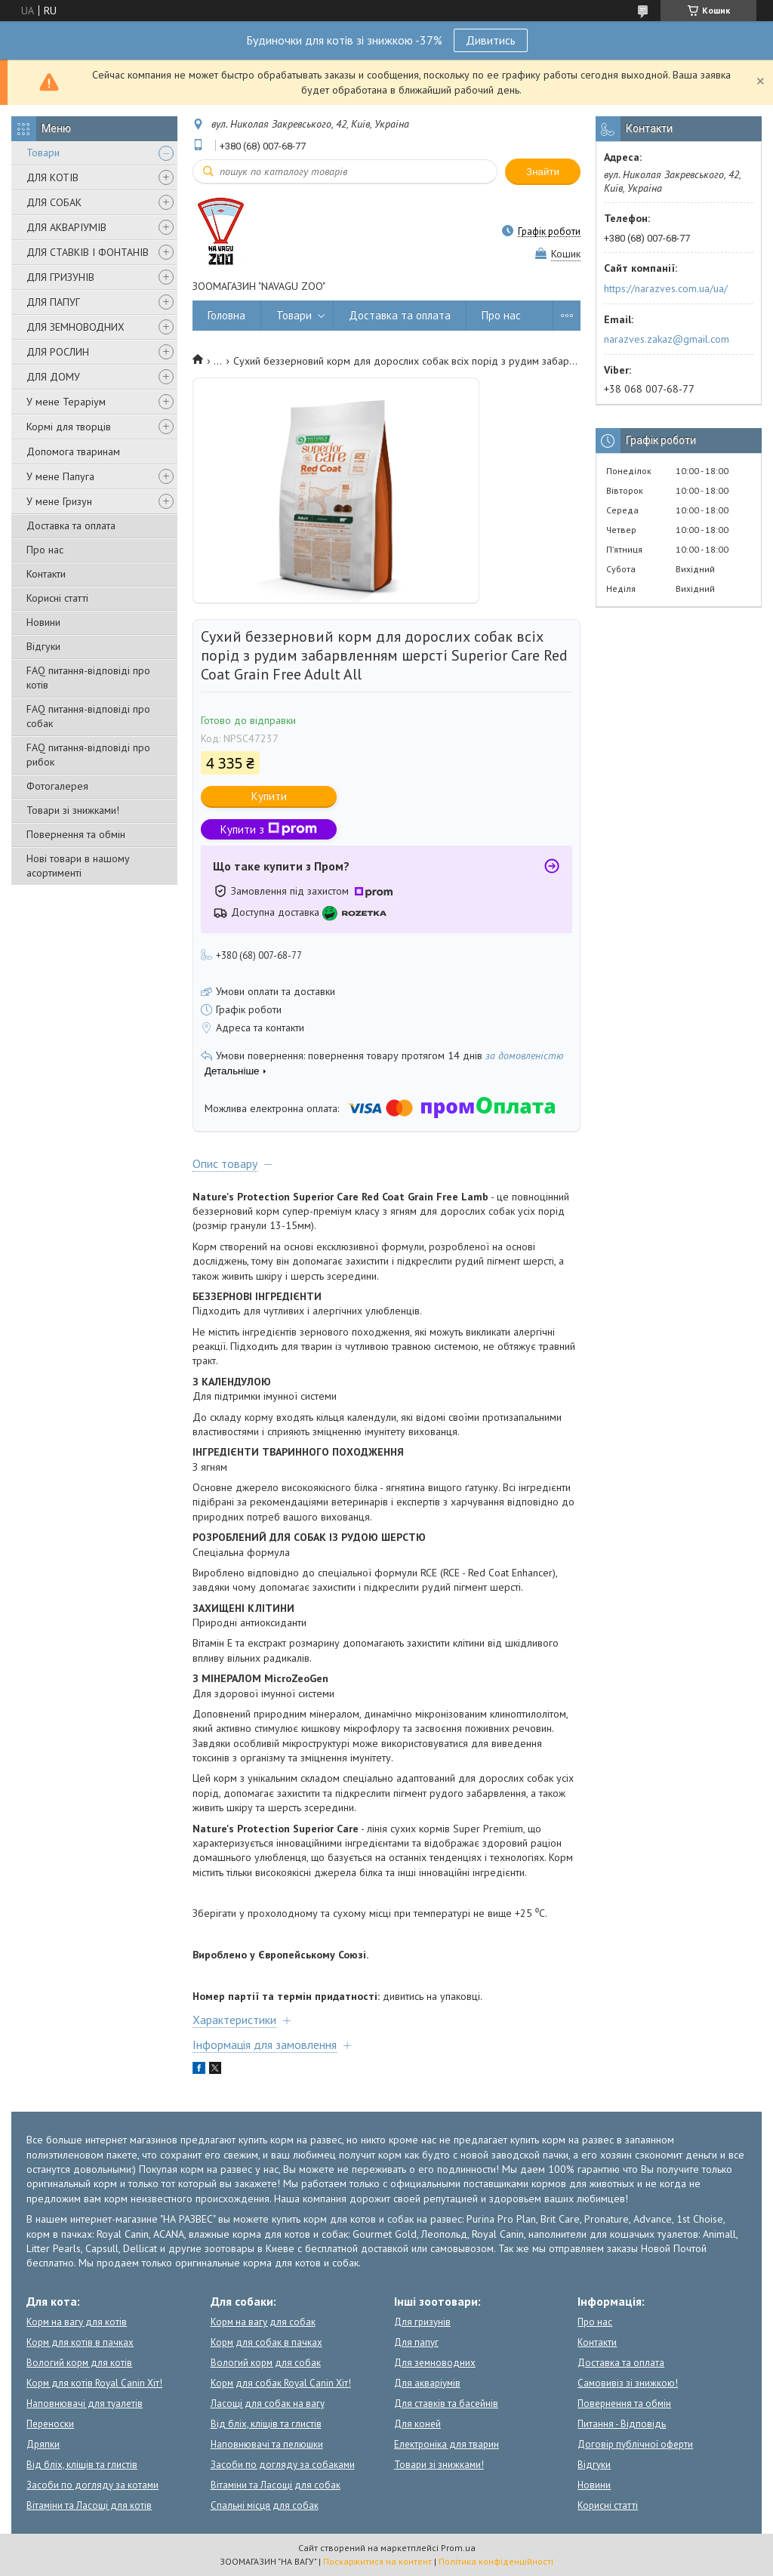 The width and height of the screenshot is (773, 2576). I want to click on Про нас, so click(44, 549).